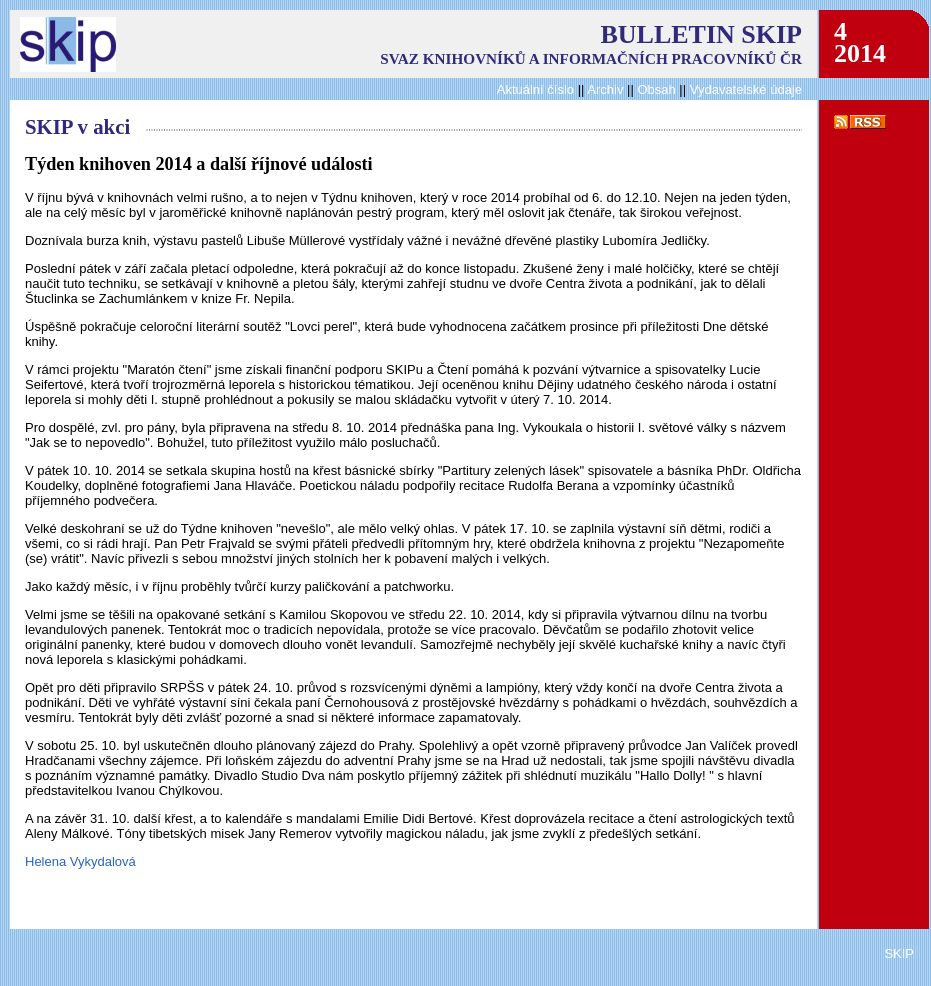  I want to click on Aktuální číslo, so click(535, 89).